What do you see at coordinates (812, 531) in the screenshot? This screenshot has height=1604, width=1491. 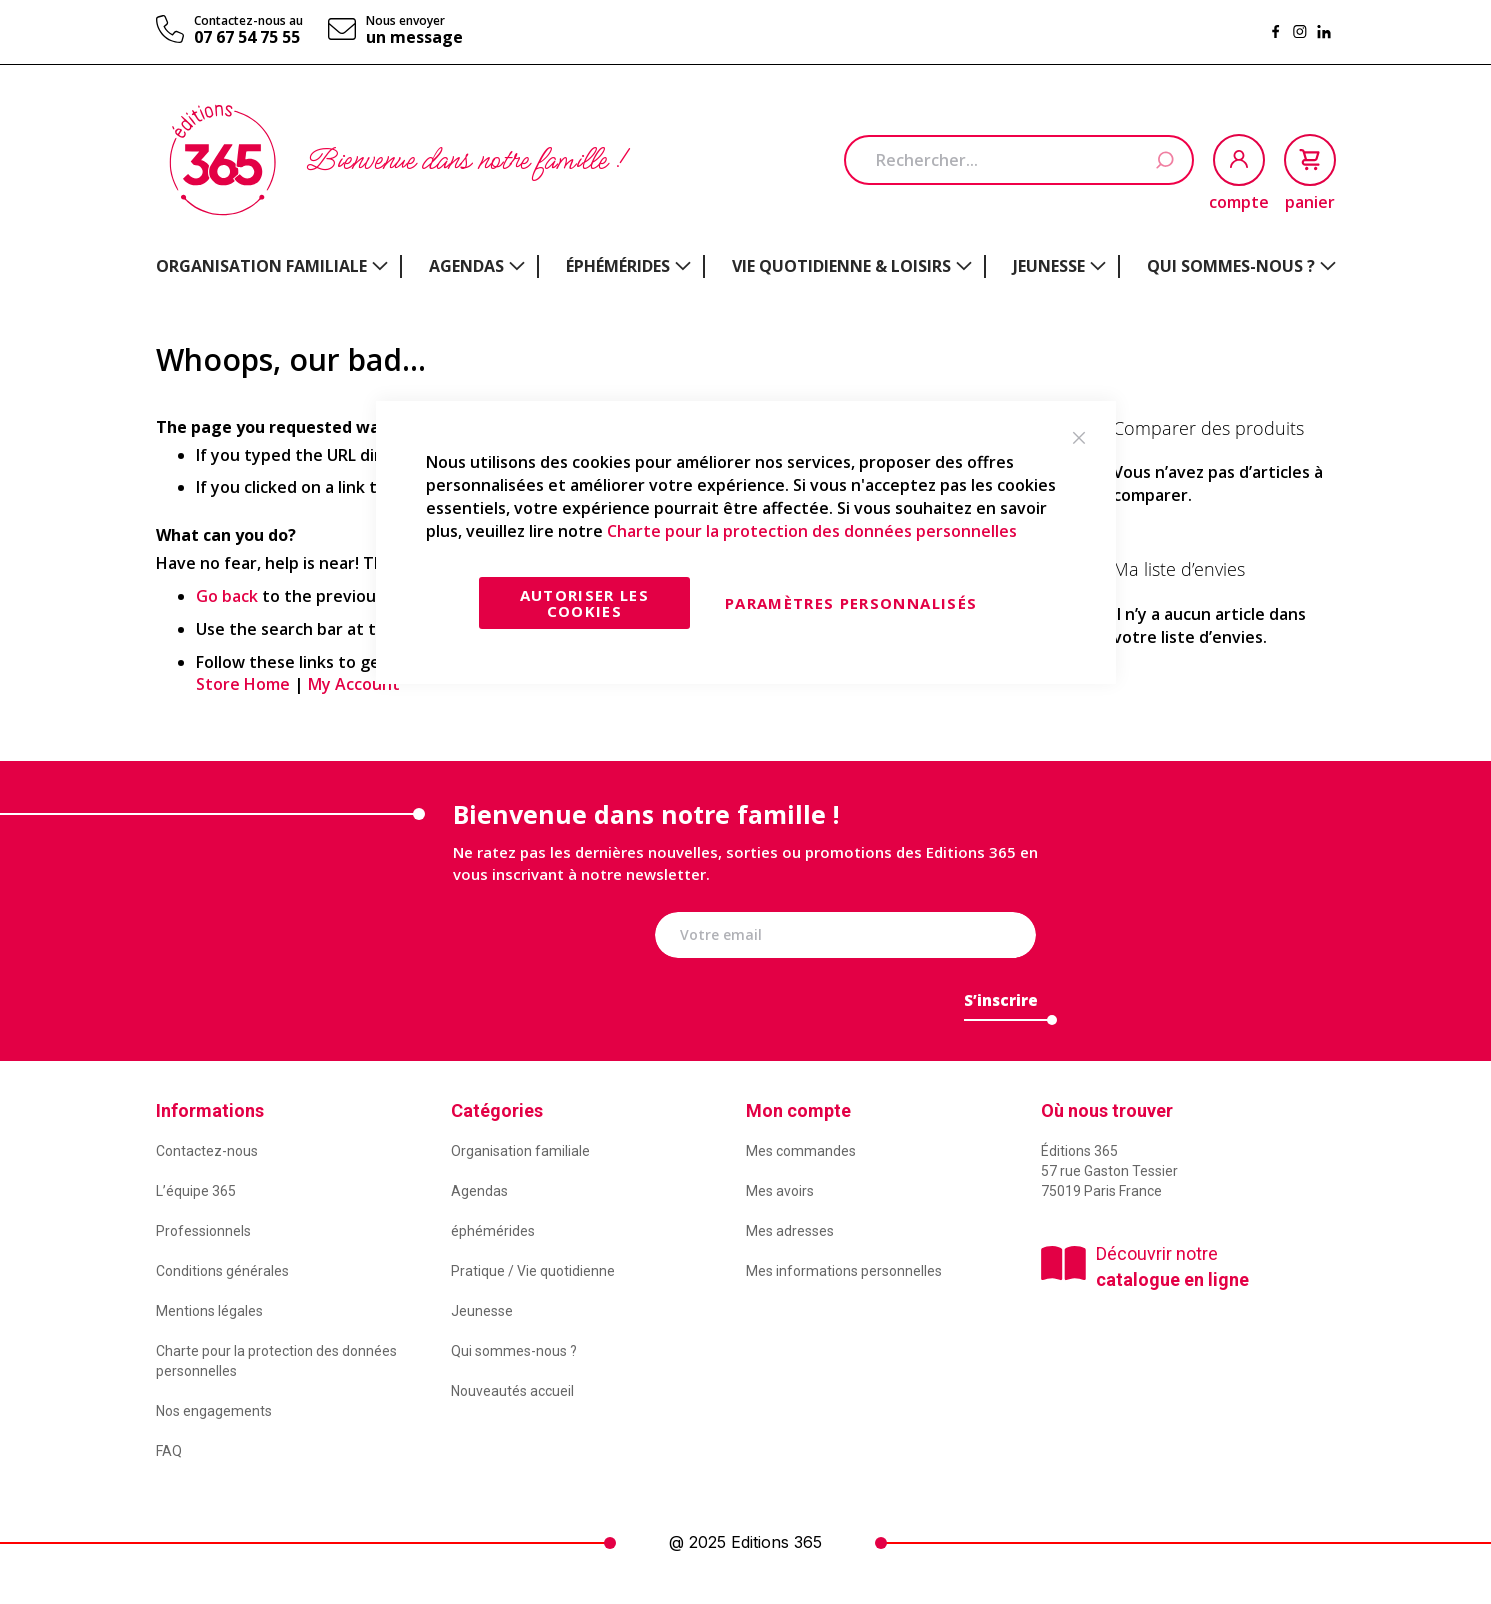 I see `Charte pour la protection des données personnelles` at bounding box center [812, 531].